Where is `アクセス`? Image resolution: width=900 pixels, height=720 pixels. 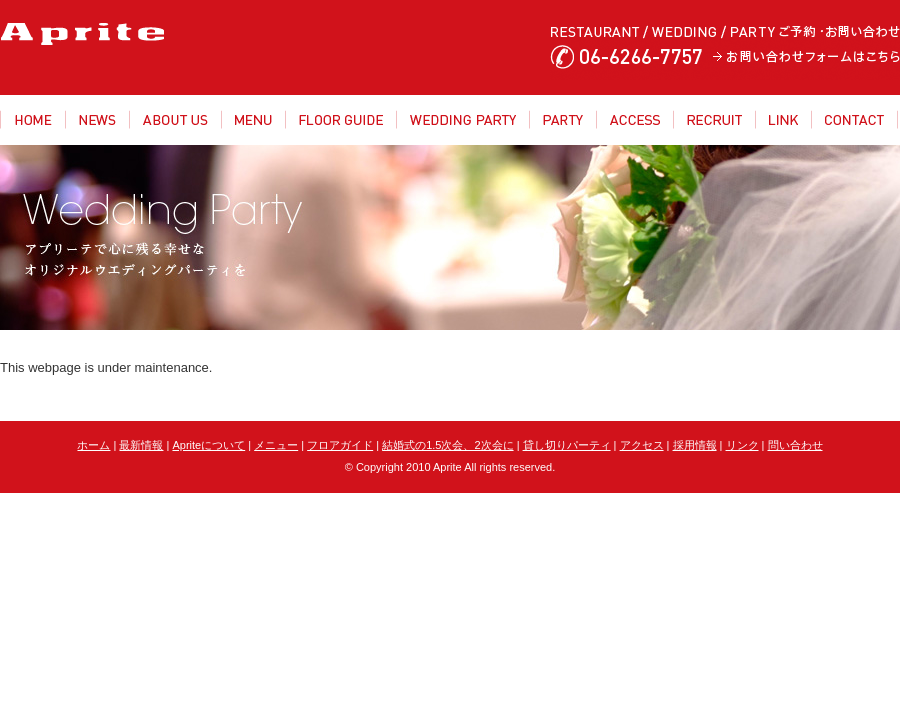 アクセス is located at coordinates (642, 445).